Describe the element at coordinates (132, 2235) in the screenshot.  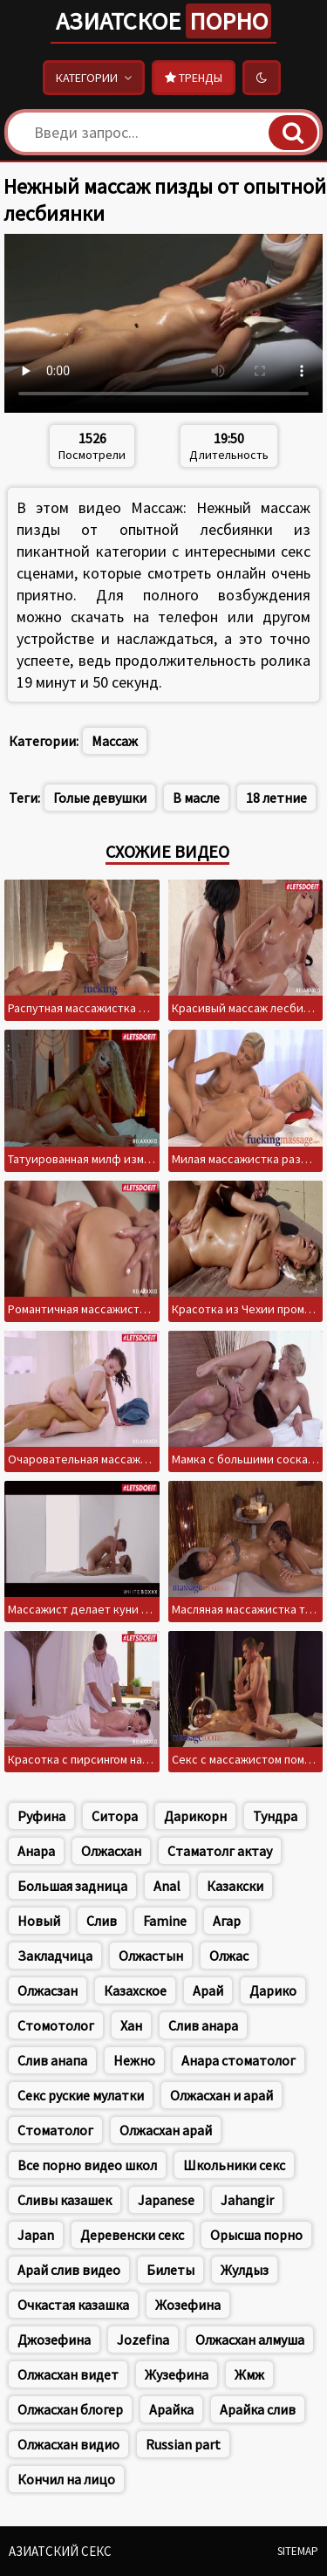
I see `Деревенски секс` at that location.